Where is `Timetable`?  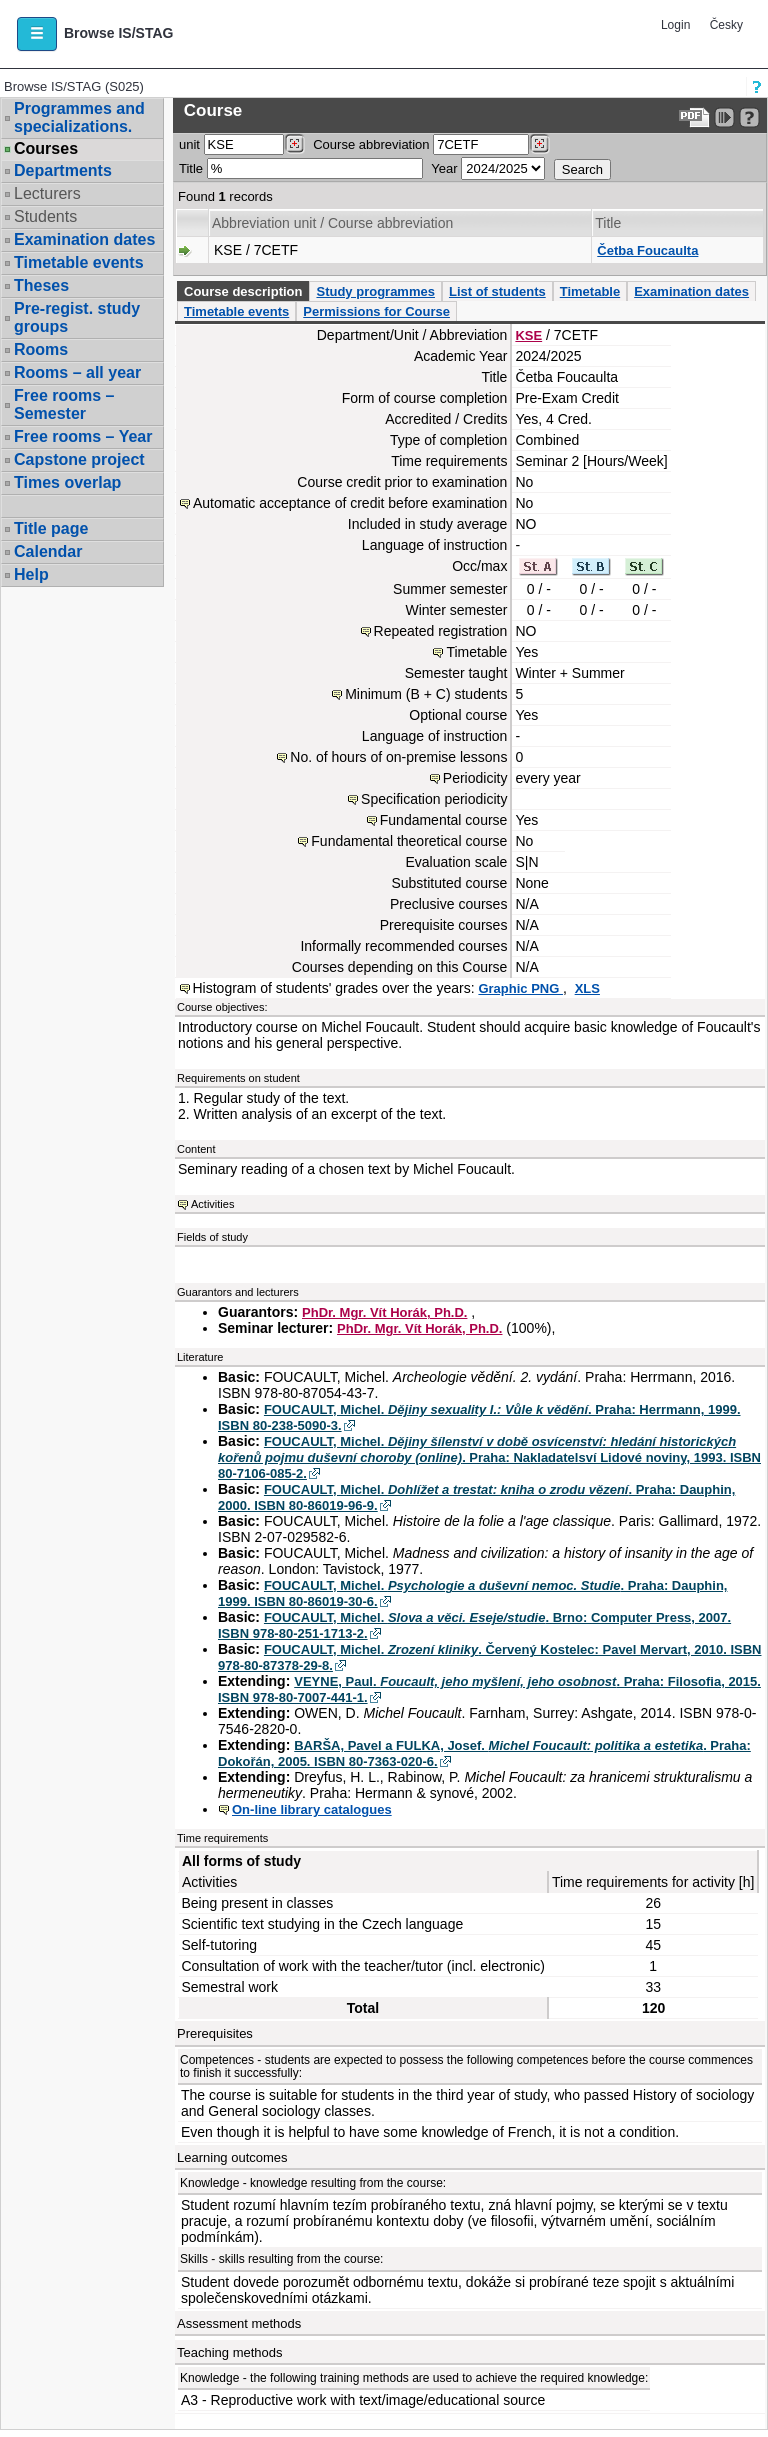
Timetable is located at coordinates (590, 291).